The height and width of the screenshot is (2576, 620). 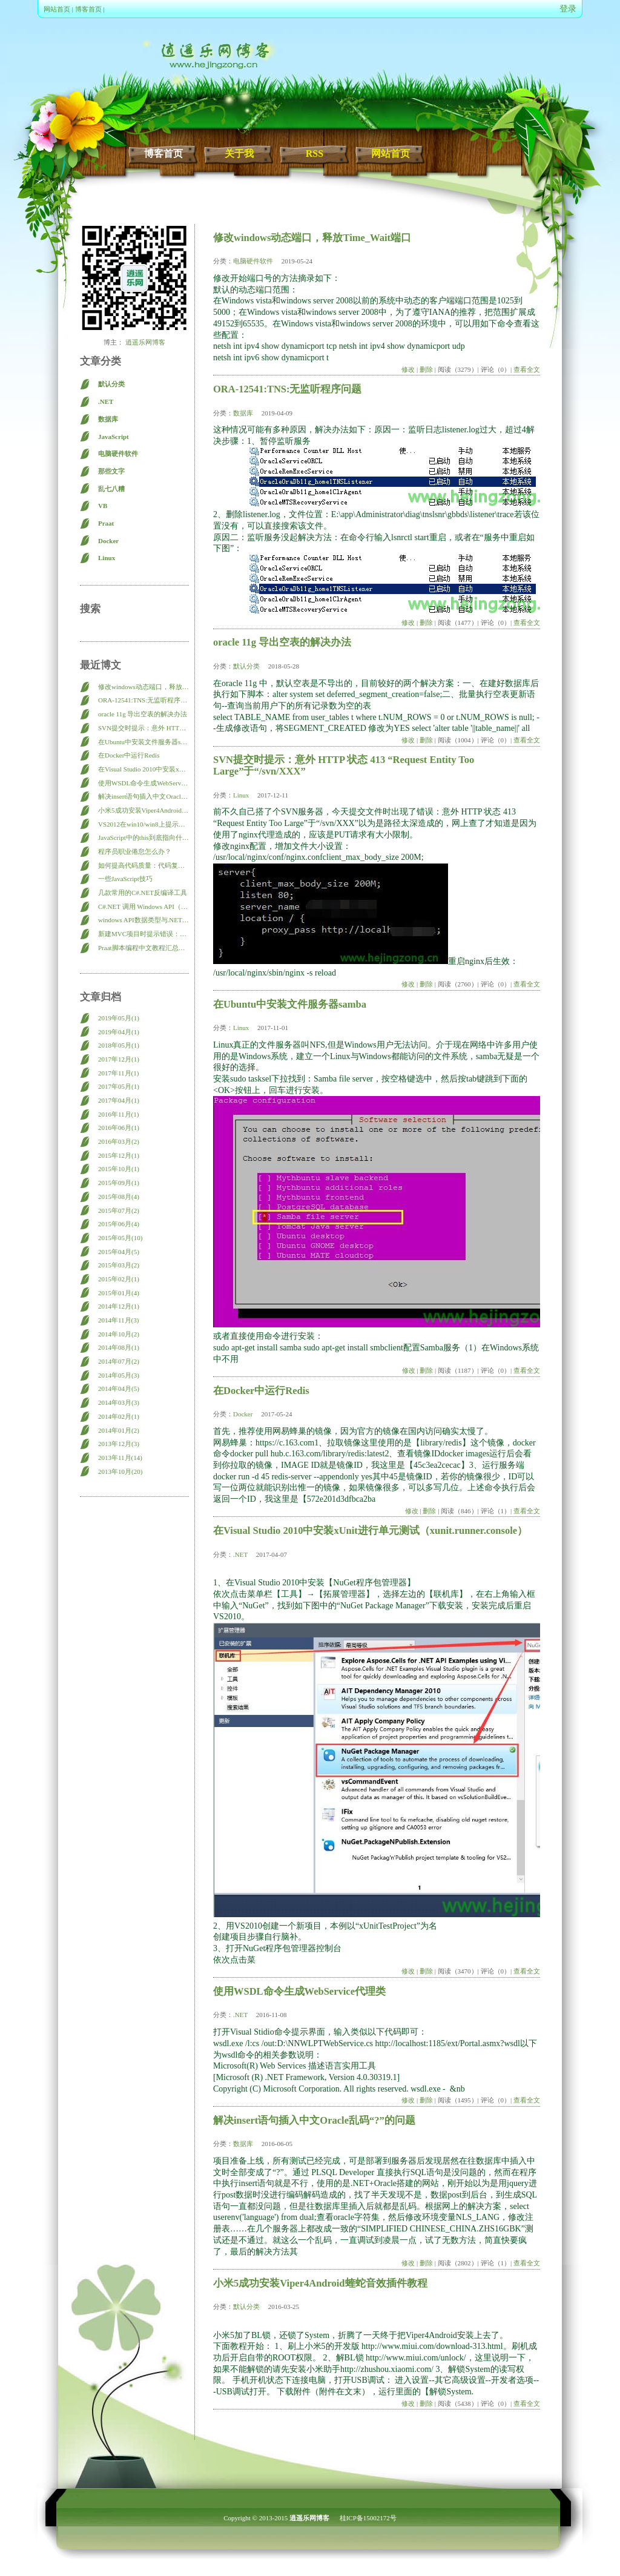 I want to click on Praat, so click(x=106, y=523).